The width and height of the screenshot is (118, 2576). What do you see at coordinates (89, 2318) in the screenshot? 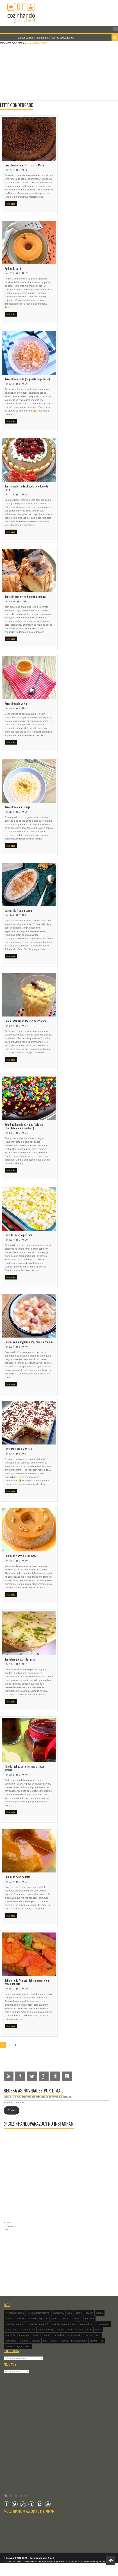
I see `cenoura [cenoura (160 itens)]` at bounding box center [89, 2318].